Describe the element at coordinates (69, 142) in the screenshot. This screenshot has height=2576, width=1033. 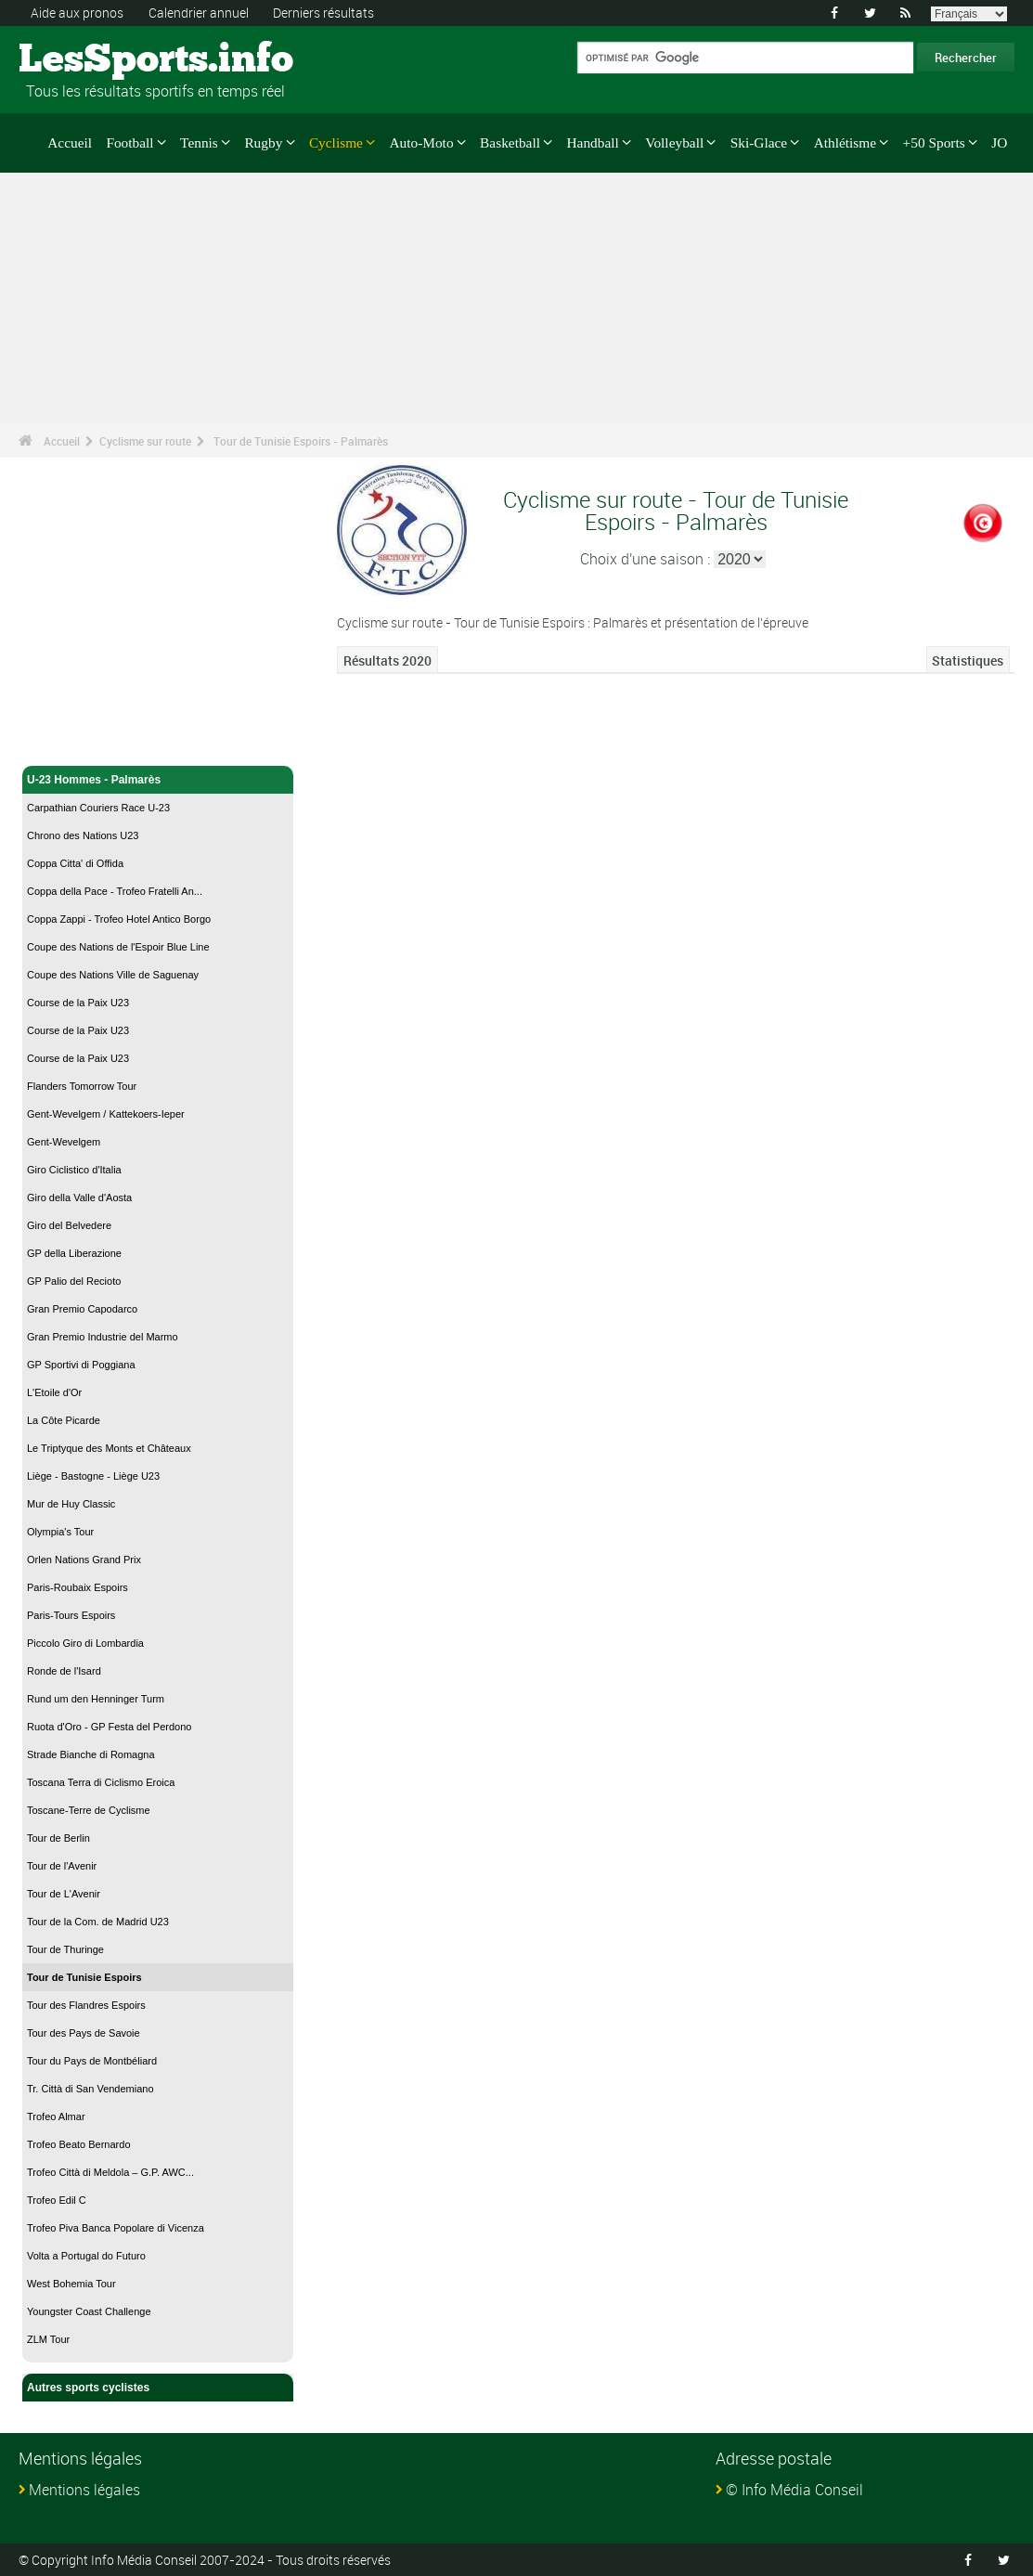
I see `Accueil` at that location.